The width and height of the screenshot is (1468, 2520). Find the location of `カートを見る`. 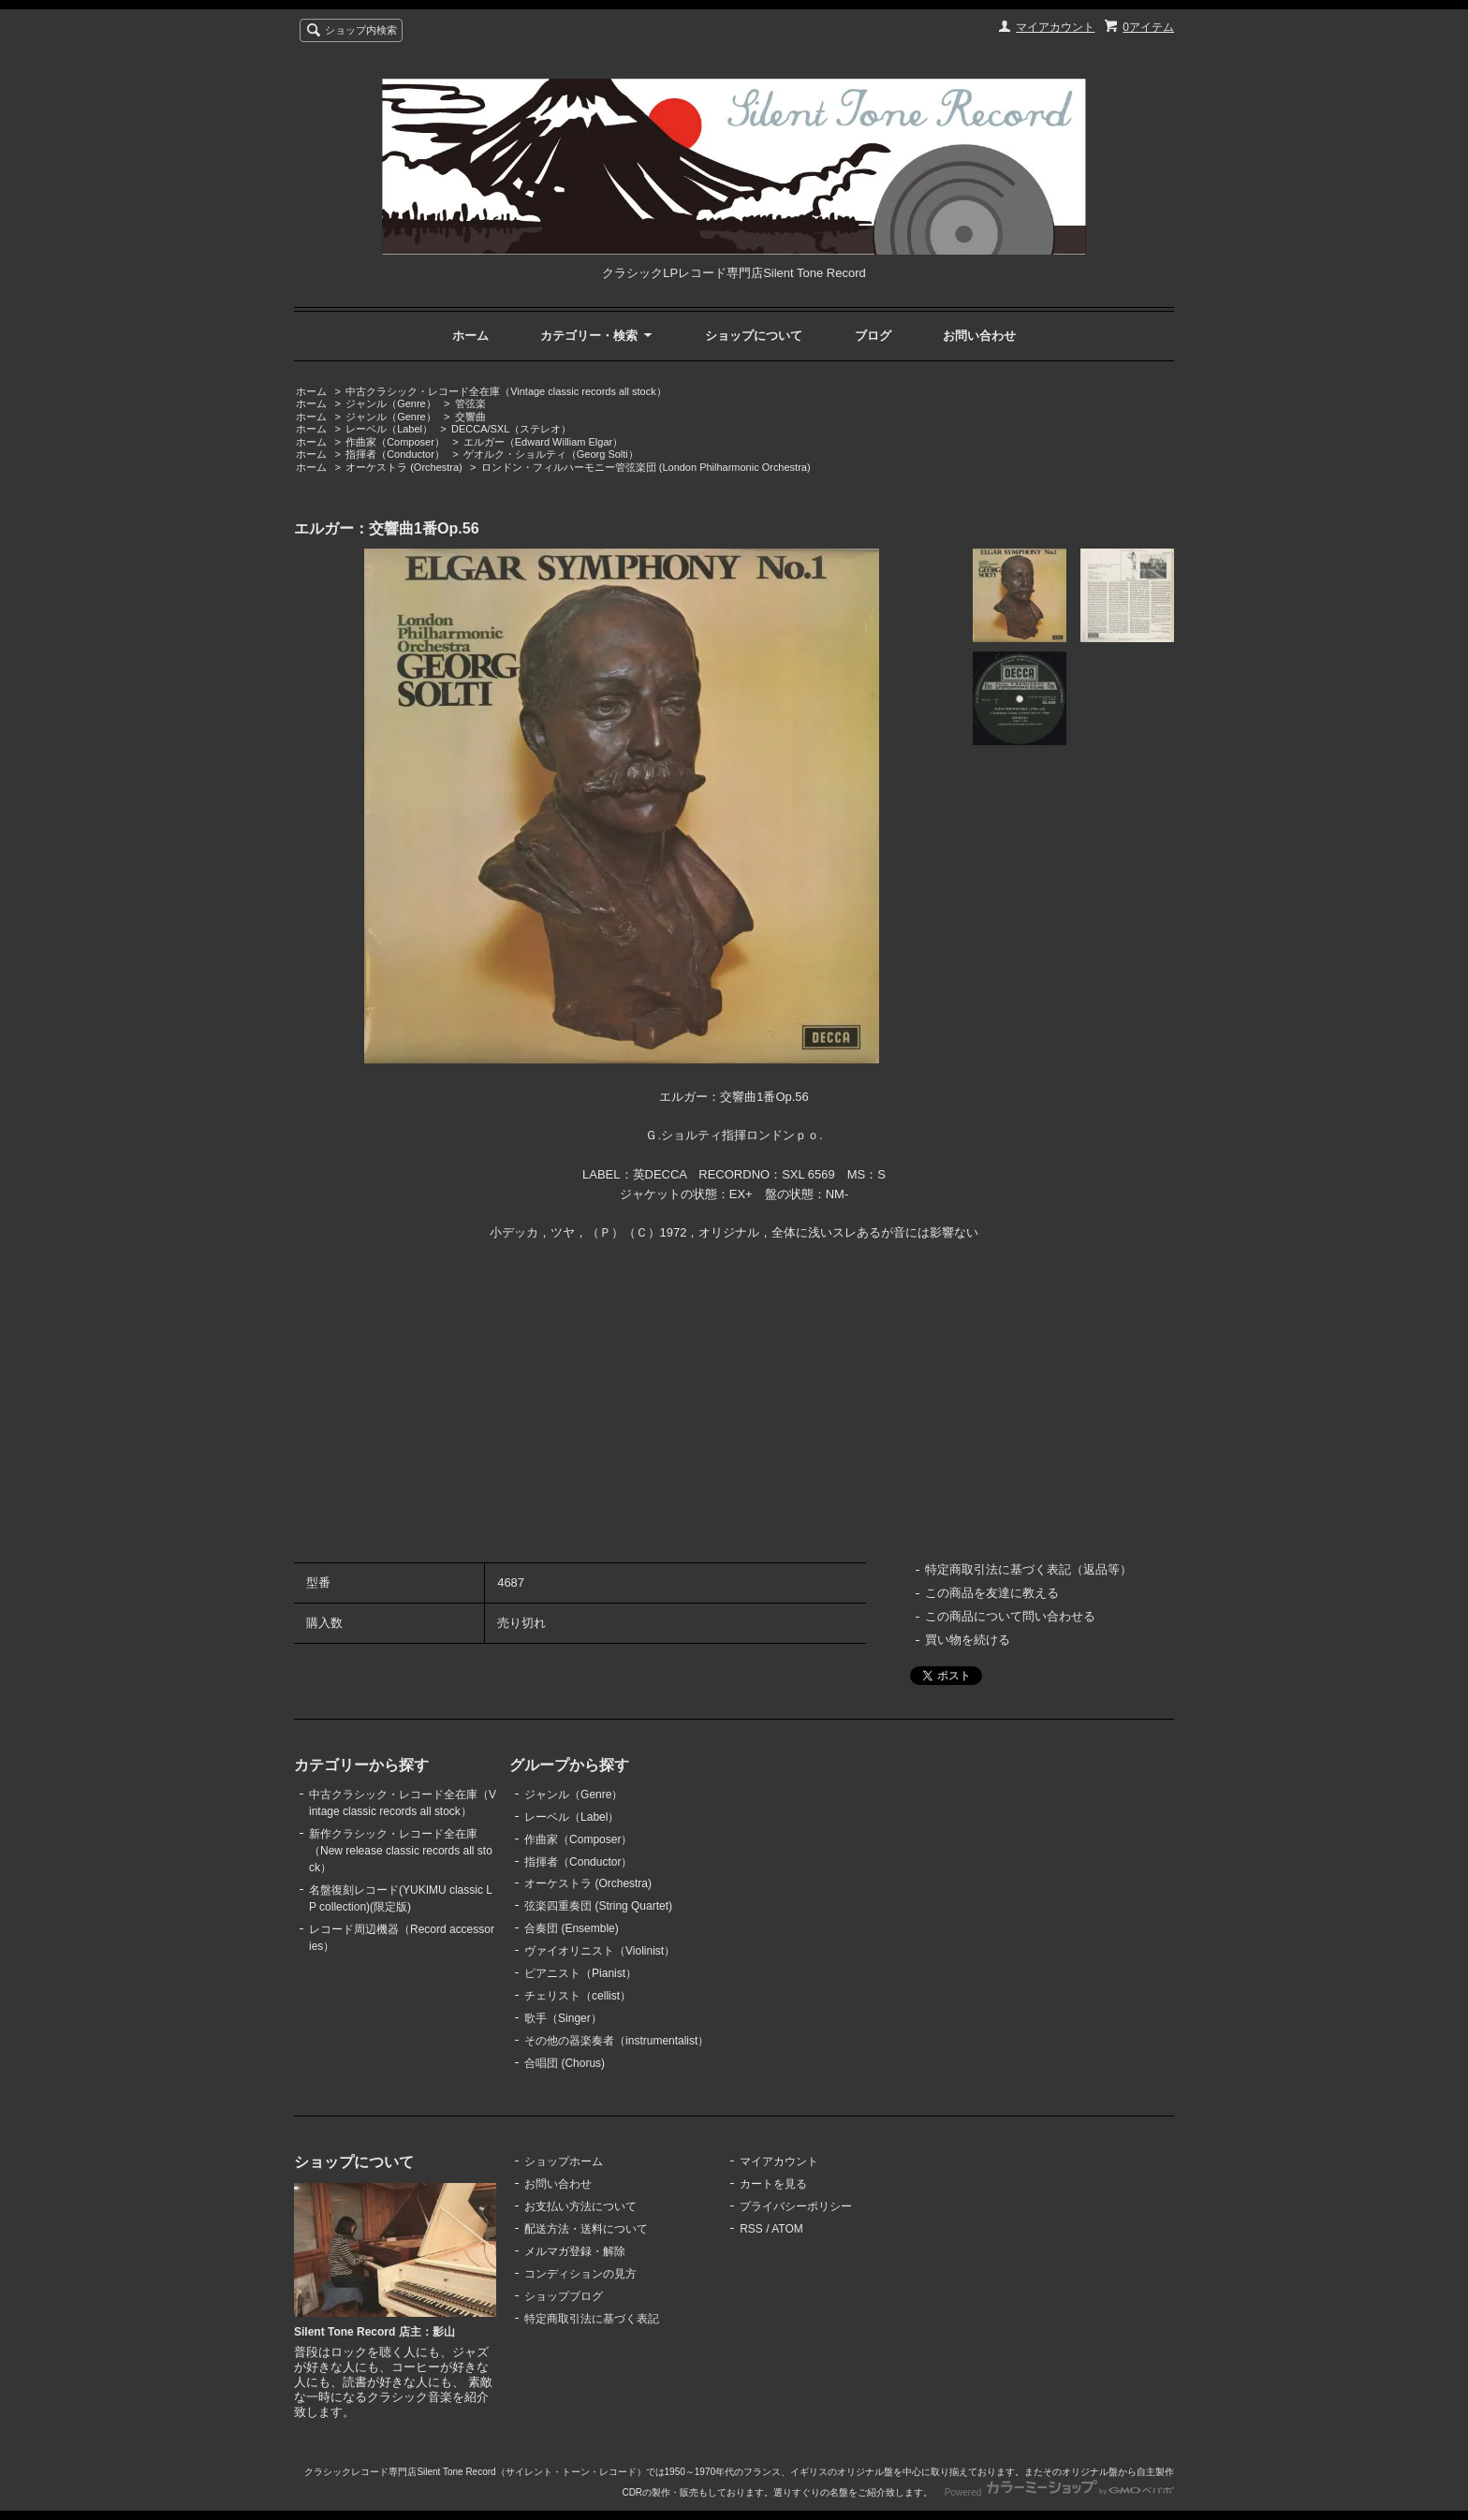

カートを見る is located at coordinates (773, 2183).